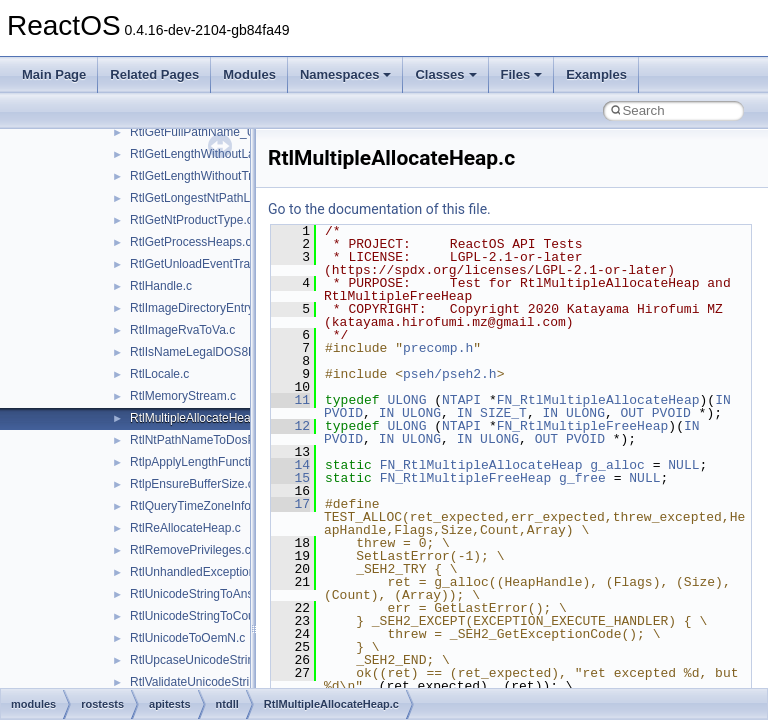 The image size is (768, 720). What do you see at coordinates (201, 264) in the screenshot?
I see `RtlGetUnloadEventTrace.c` at bounding box center [201, 264].